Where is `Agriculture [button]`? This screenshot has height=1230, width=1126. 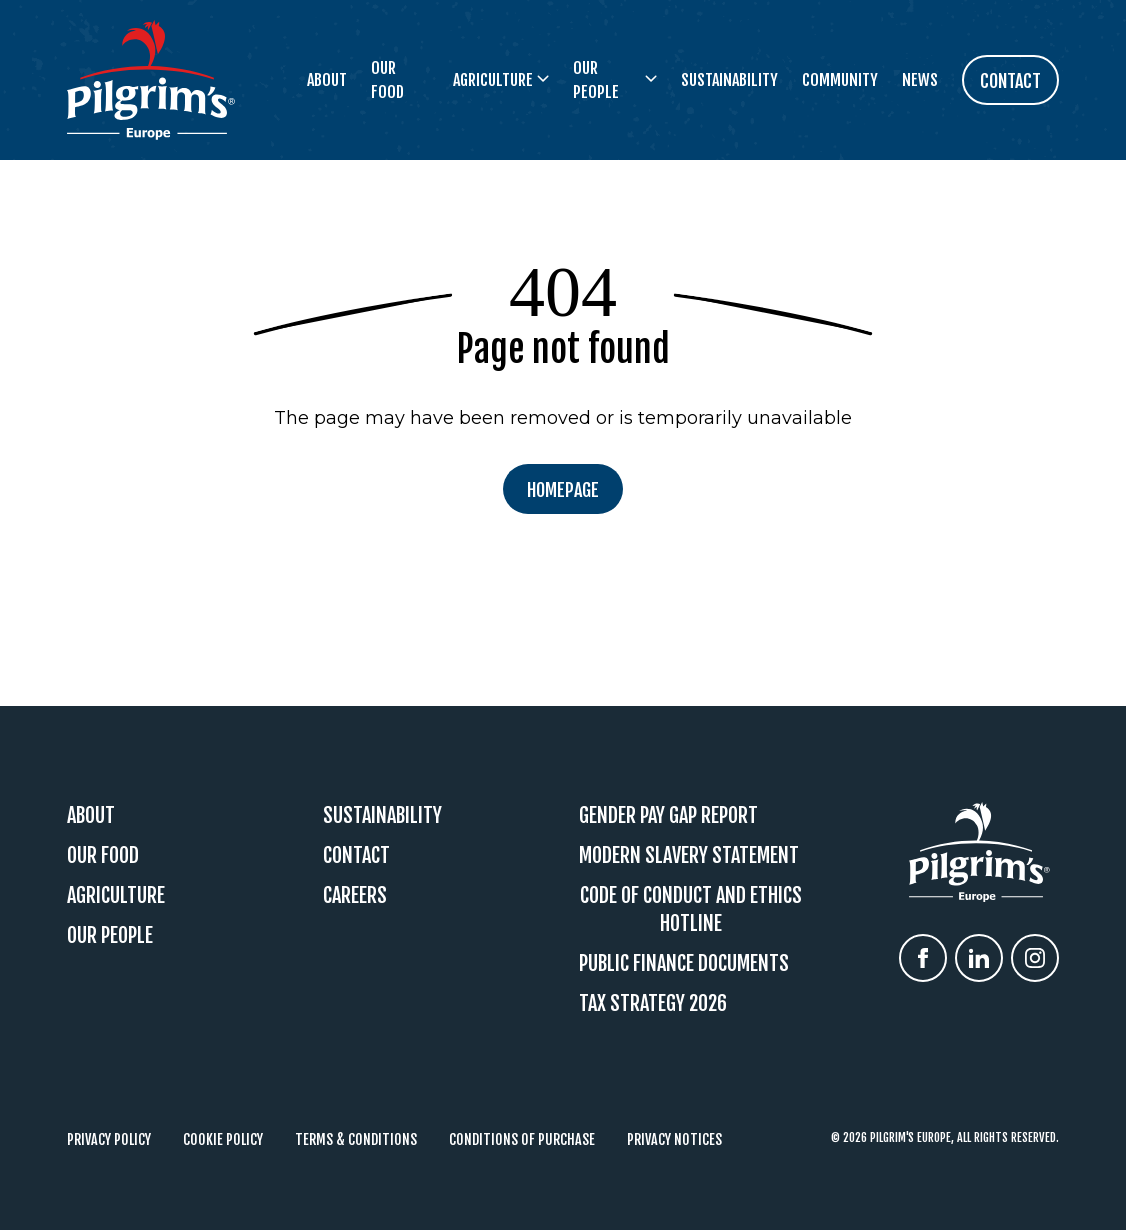 Agriculture [button] is located at coordinates (501, 80).